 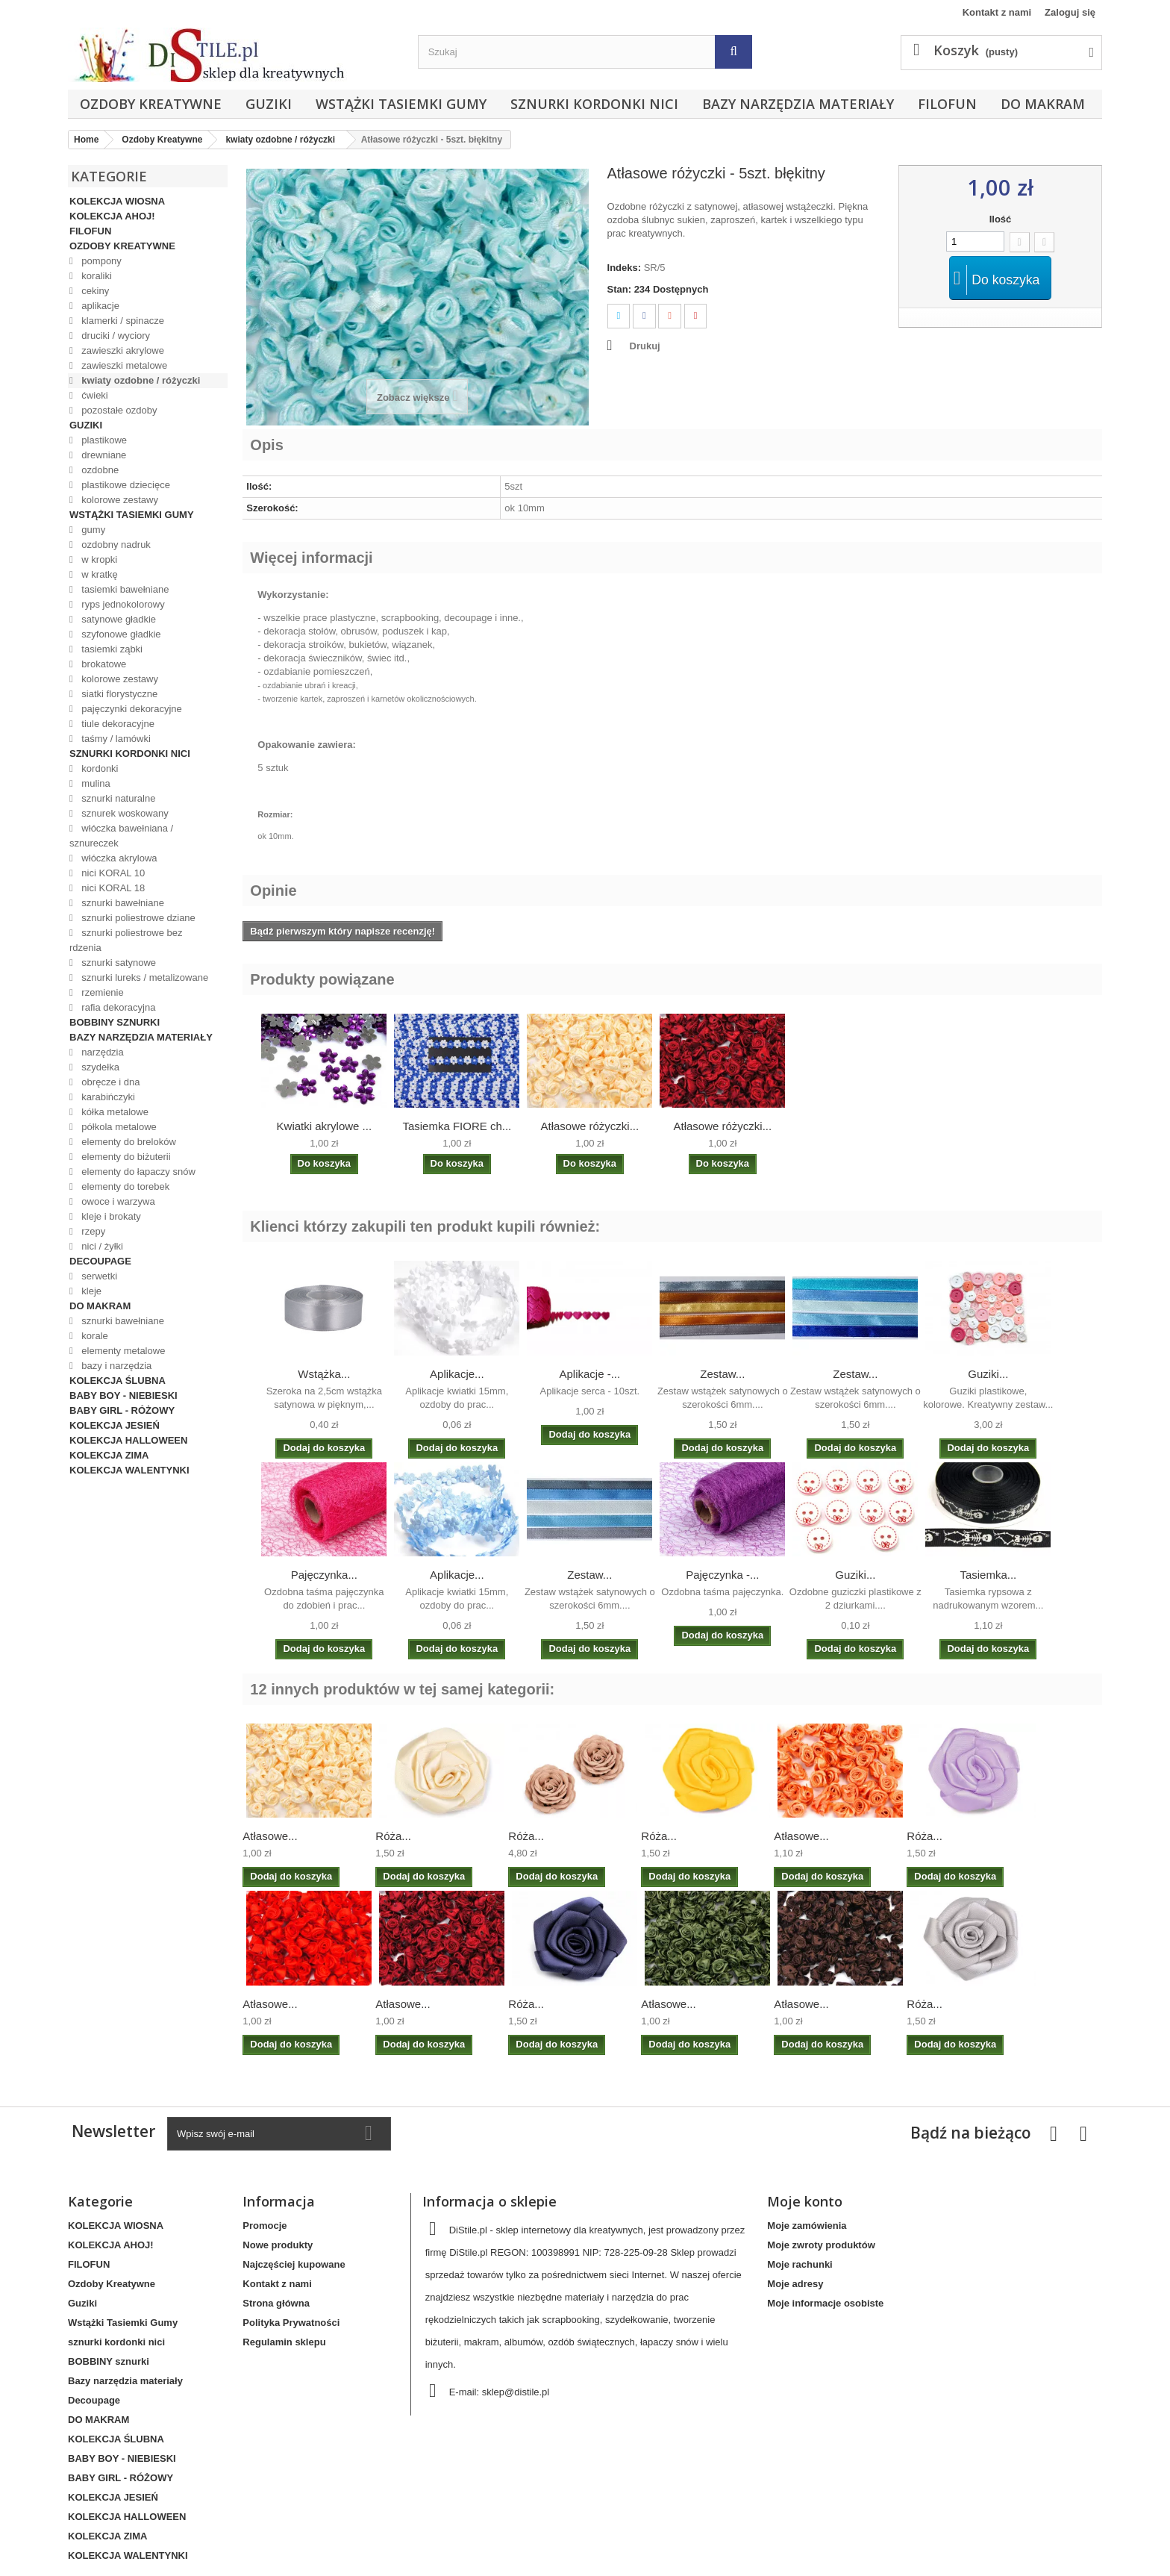 What do you see at coordinates (1000, 219) in the screenshot?
I see `Ilość` at bounding box center [1000, 219].